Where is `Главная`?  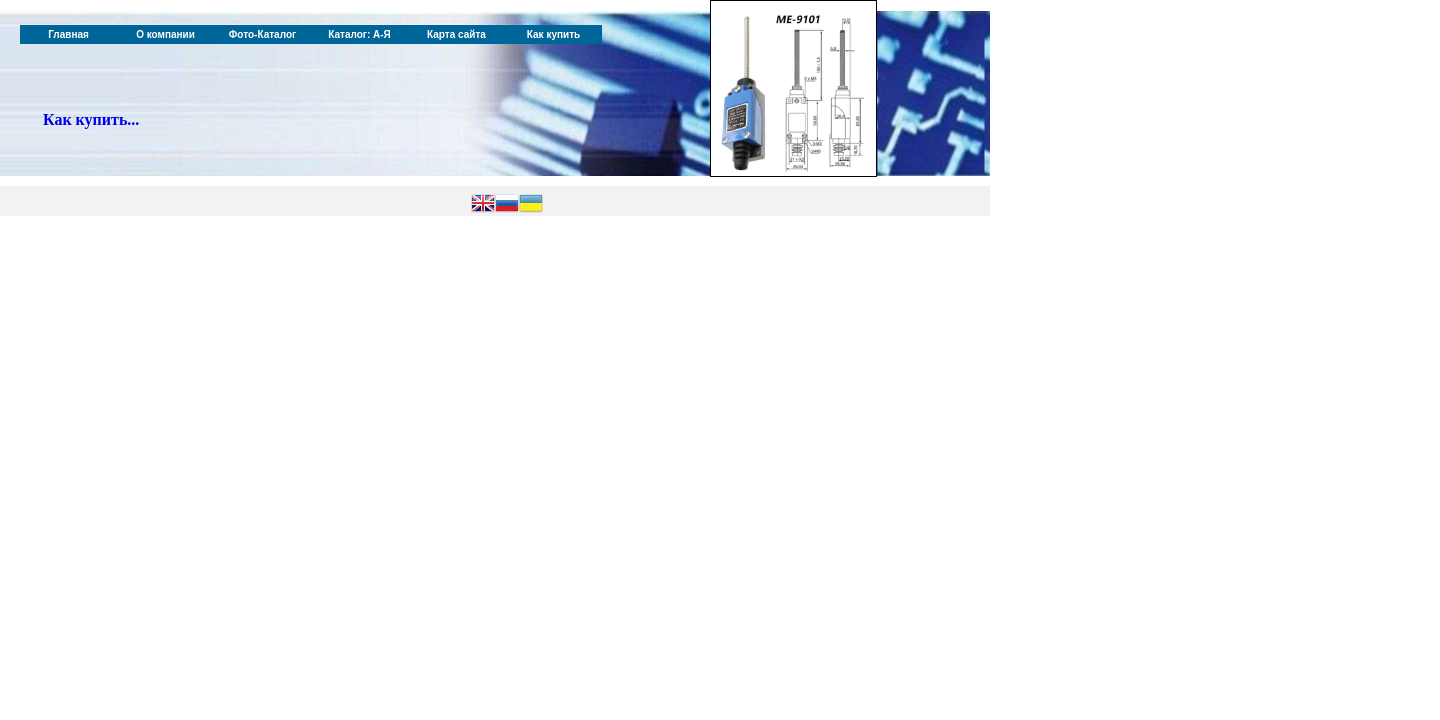
Главная is located at coordinates (68, 34).